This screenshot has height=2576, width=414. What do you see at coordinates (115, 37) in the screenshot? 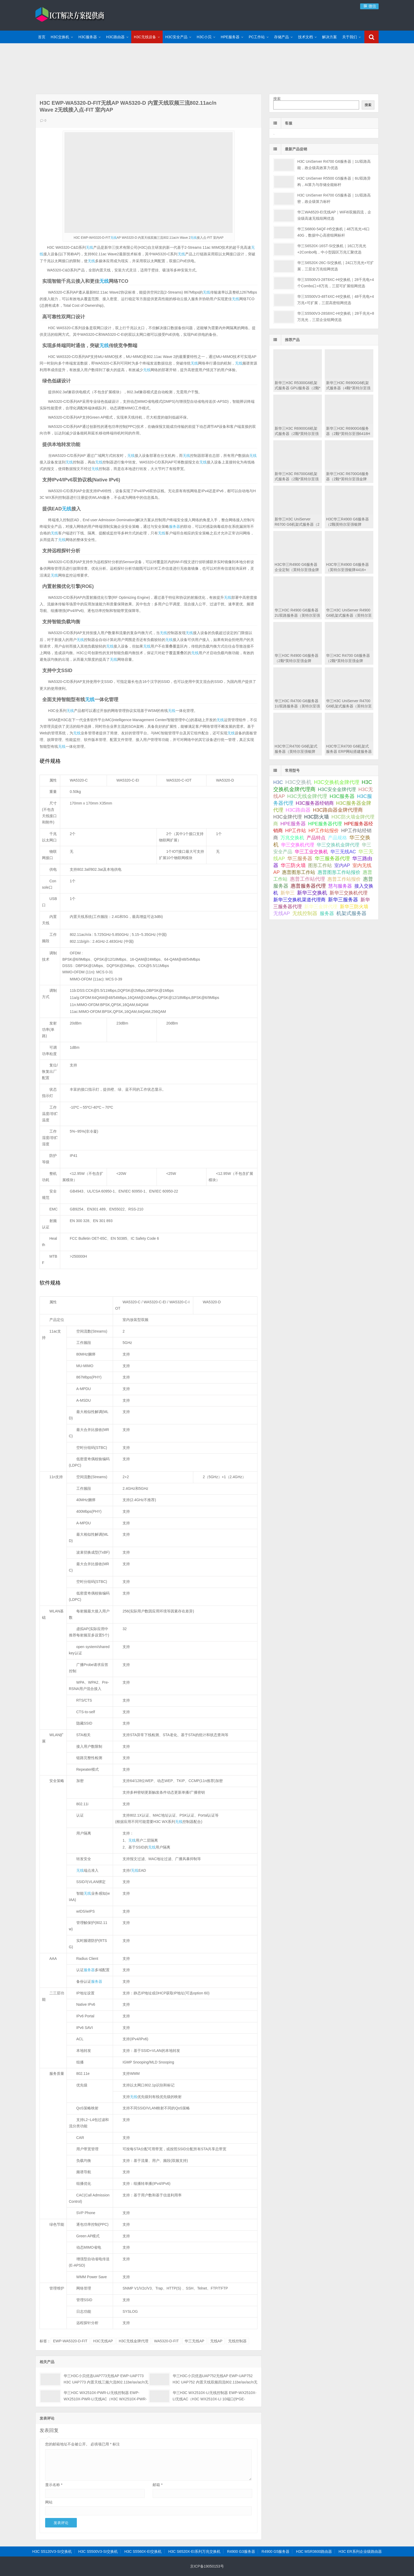
I see `H3C路由器` at bounding box center [115, 37].